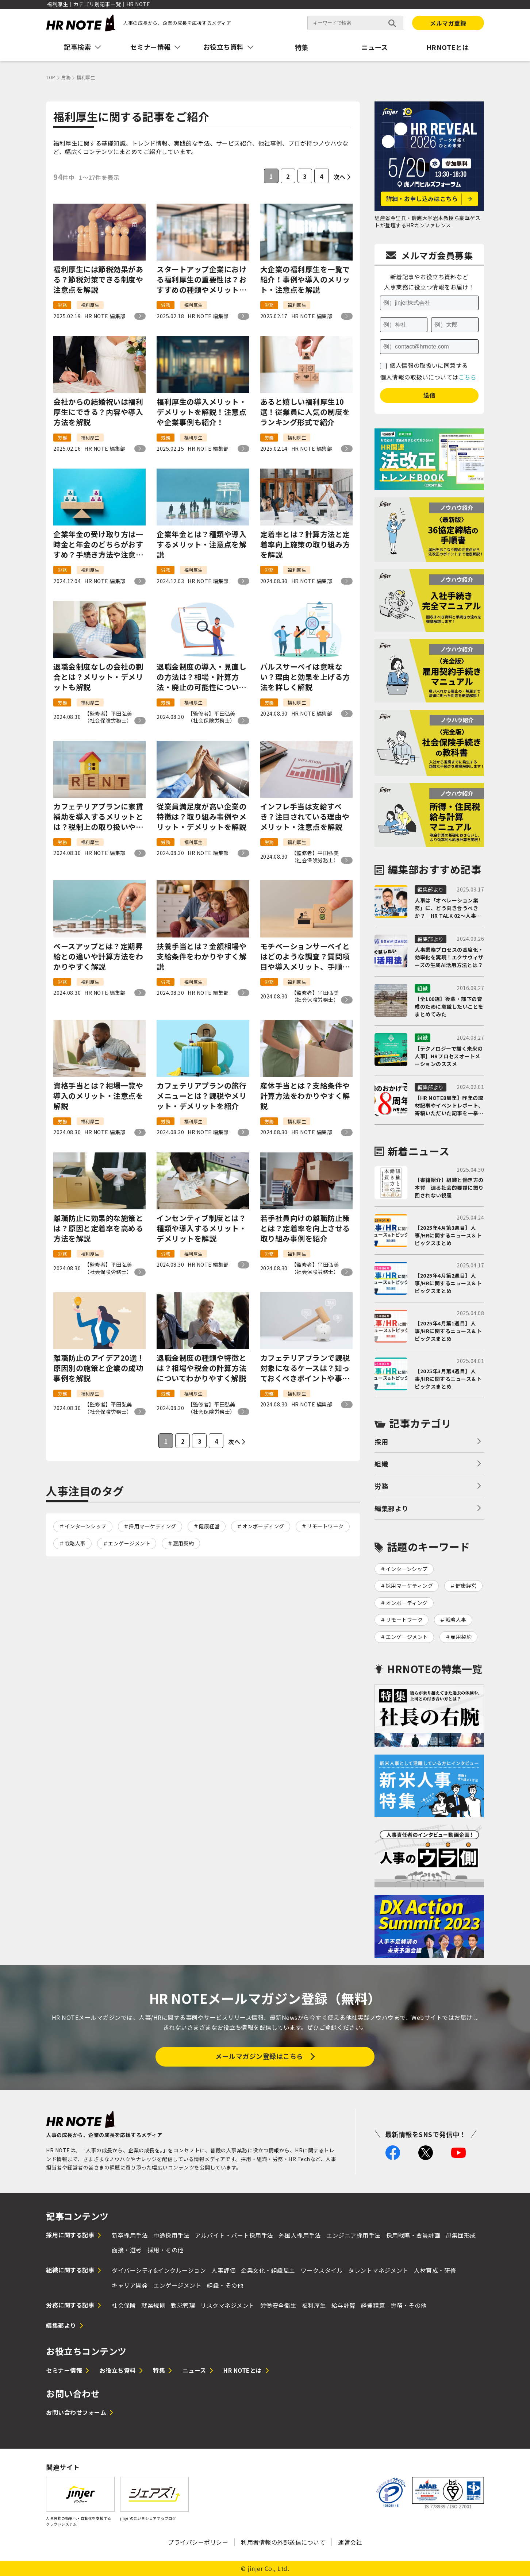  I want to click on 採用マーケティング, so click(152, 1526).